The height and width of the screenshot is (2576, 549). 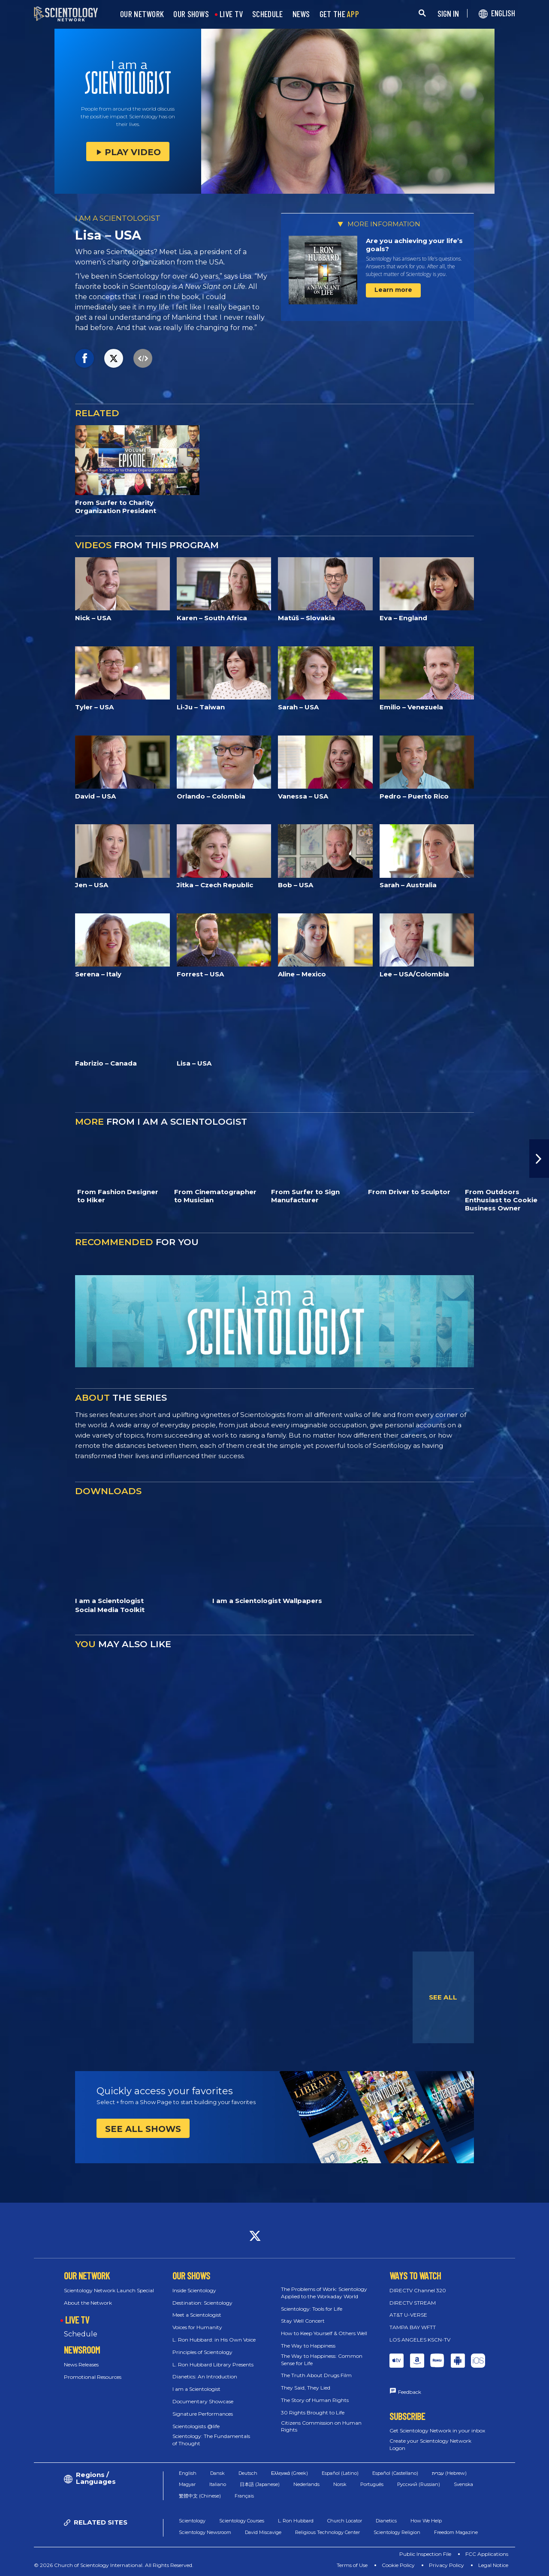 What do you see at coordinates (426, 2521) in the screenshot?
I see `How We Help` at bounding box center [426, 2521].